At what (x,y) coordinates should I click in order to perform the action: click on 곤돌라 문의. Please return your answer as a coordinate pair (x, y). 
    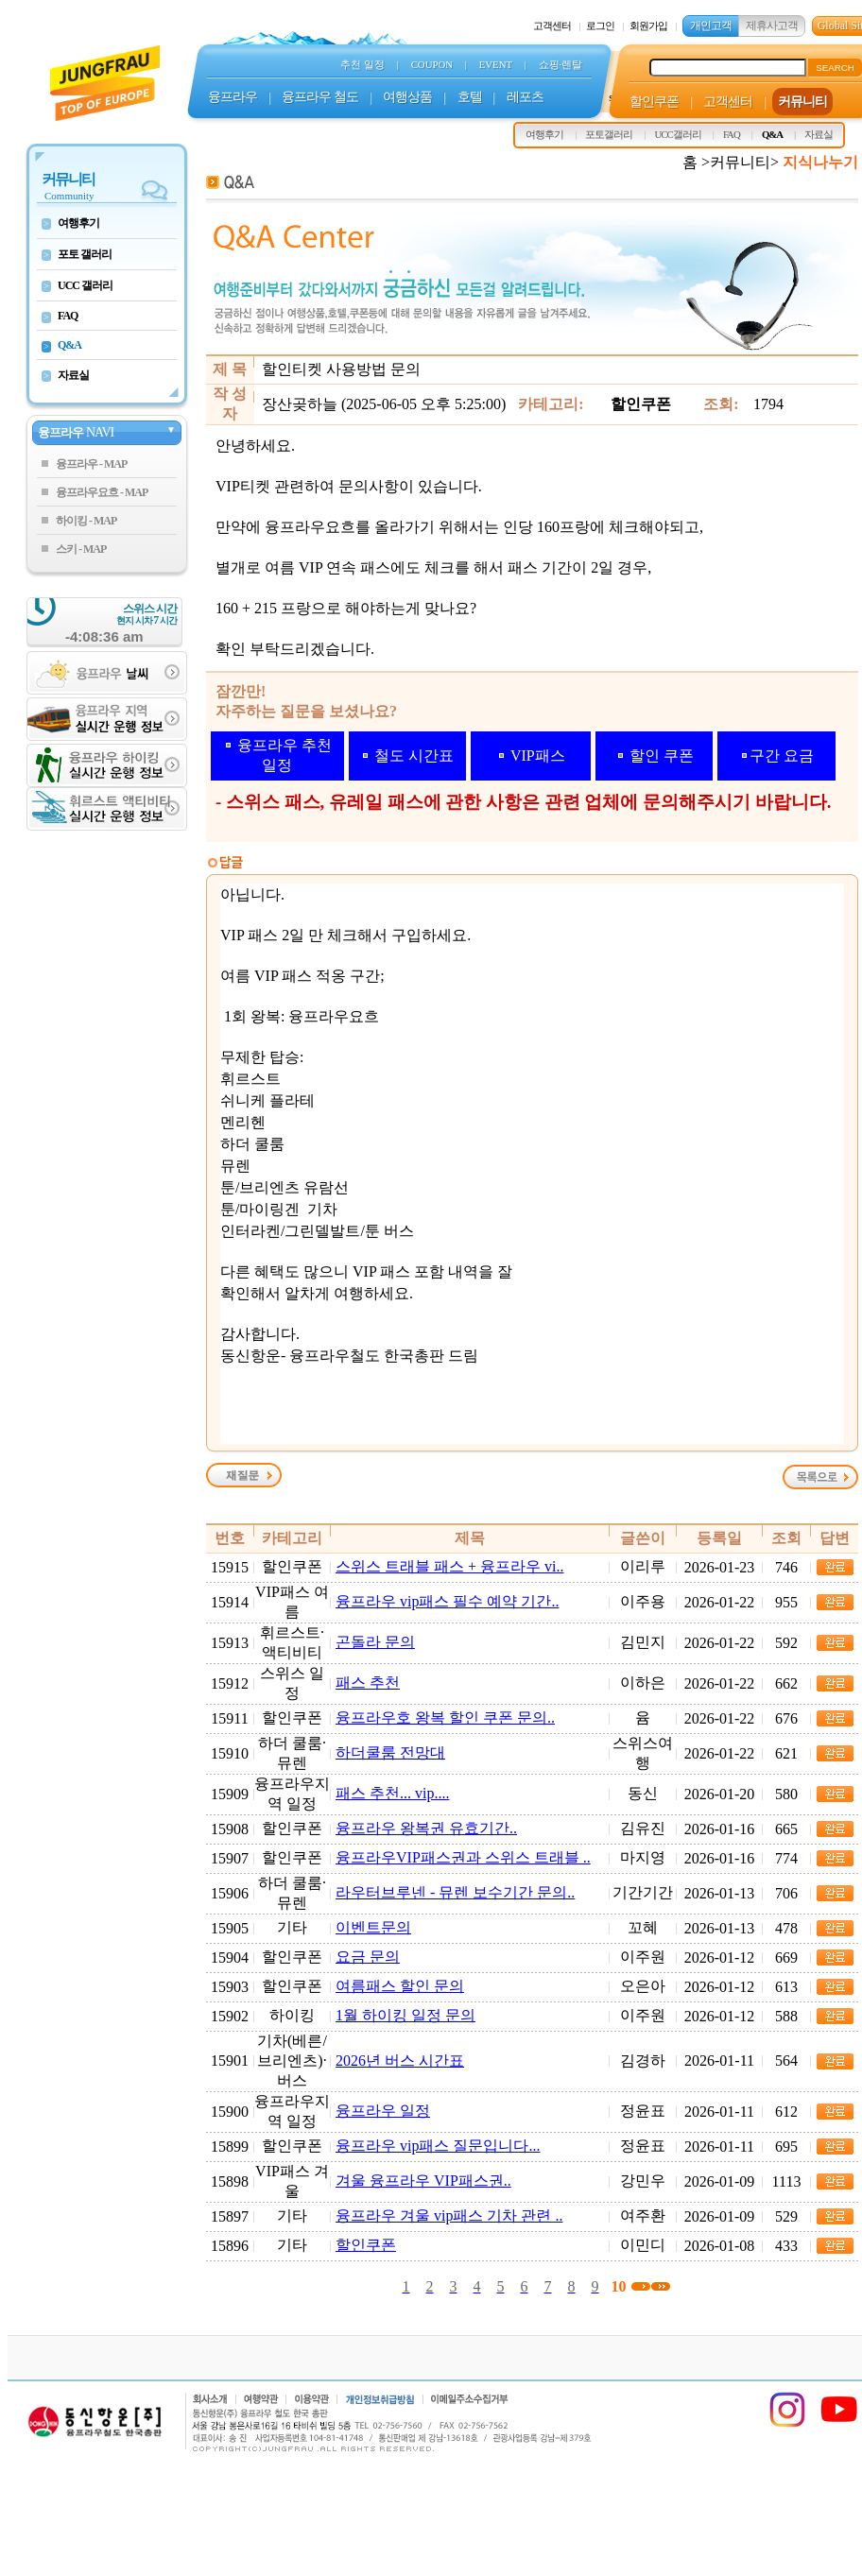
    Looking at the image, I should click on (375, 1642).